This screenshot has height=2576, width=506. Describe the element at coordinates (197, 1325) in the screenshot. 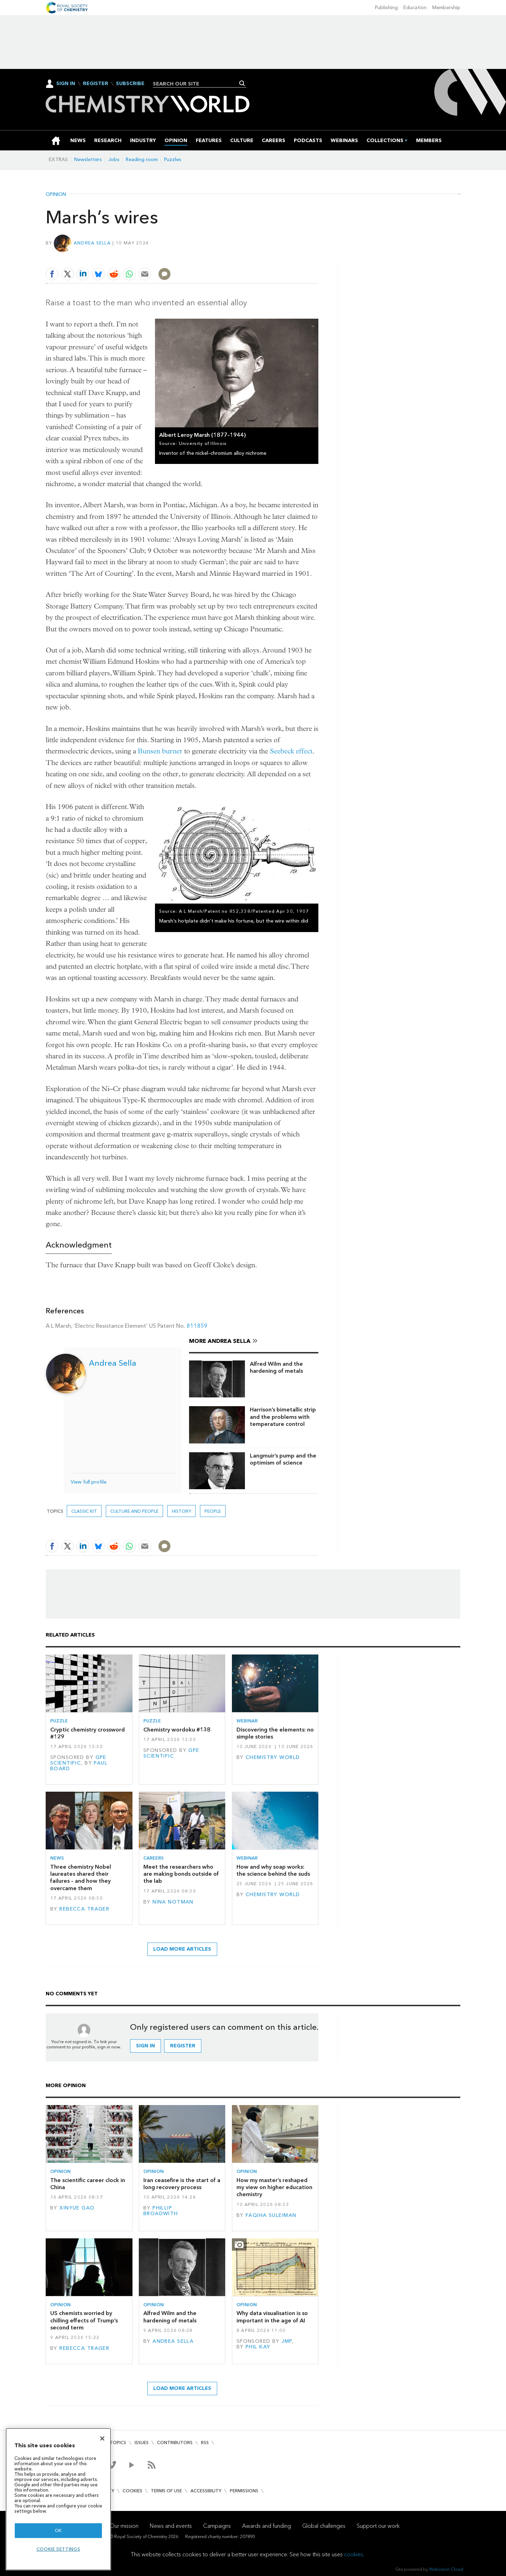

I see `811859` at that location.